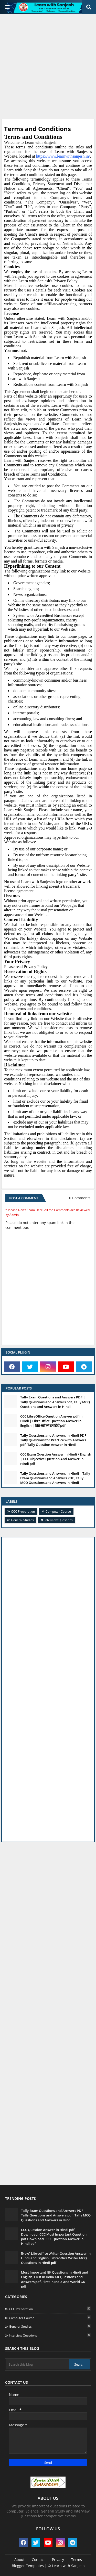  Describe the element at coordinates (48, 67) in the screenshot. I see `[Advertisement]` at that location.